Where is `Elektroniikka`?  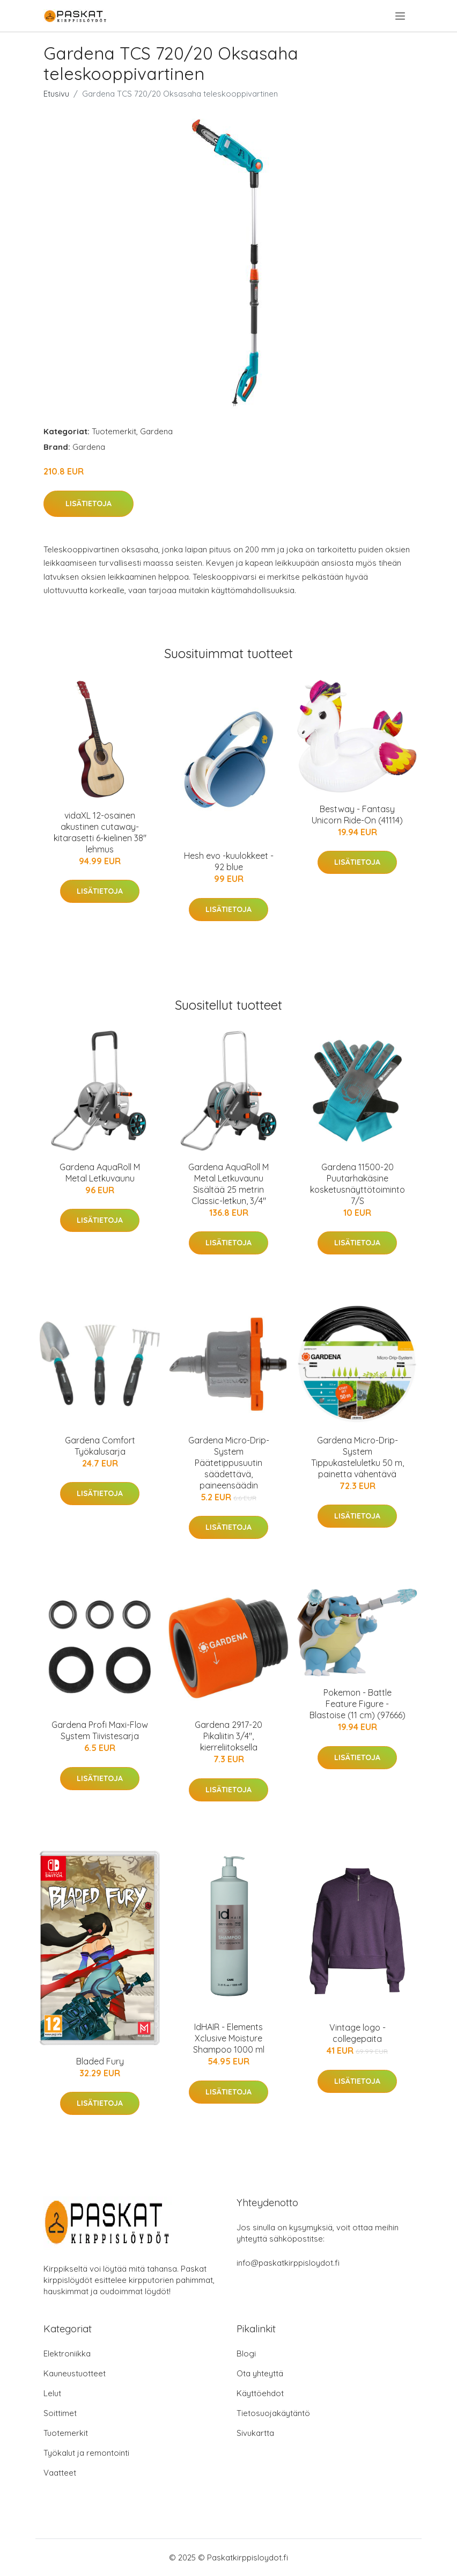 Elektroniikka is located at coordinates (67, 2353).